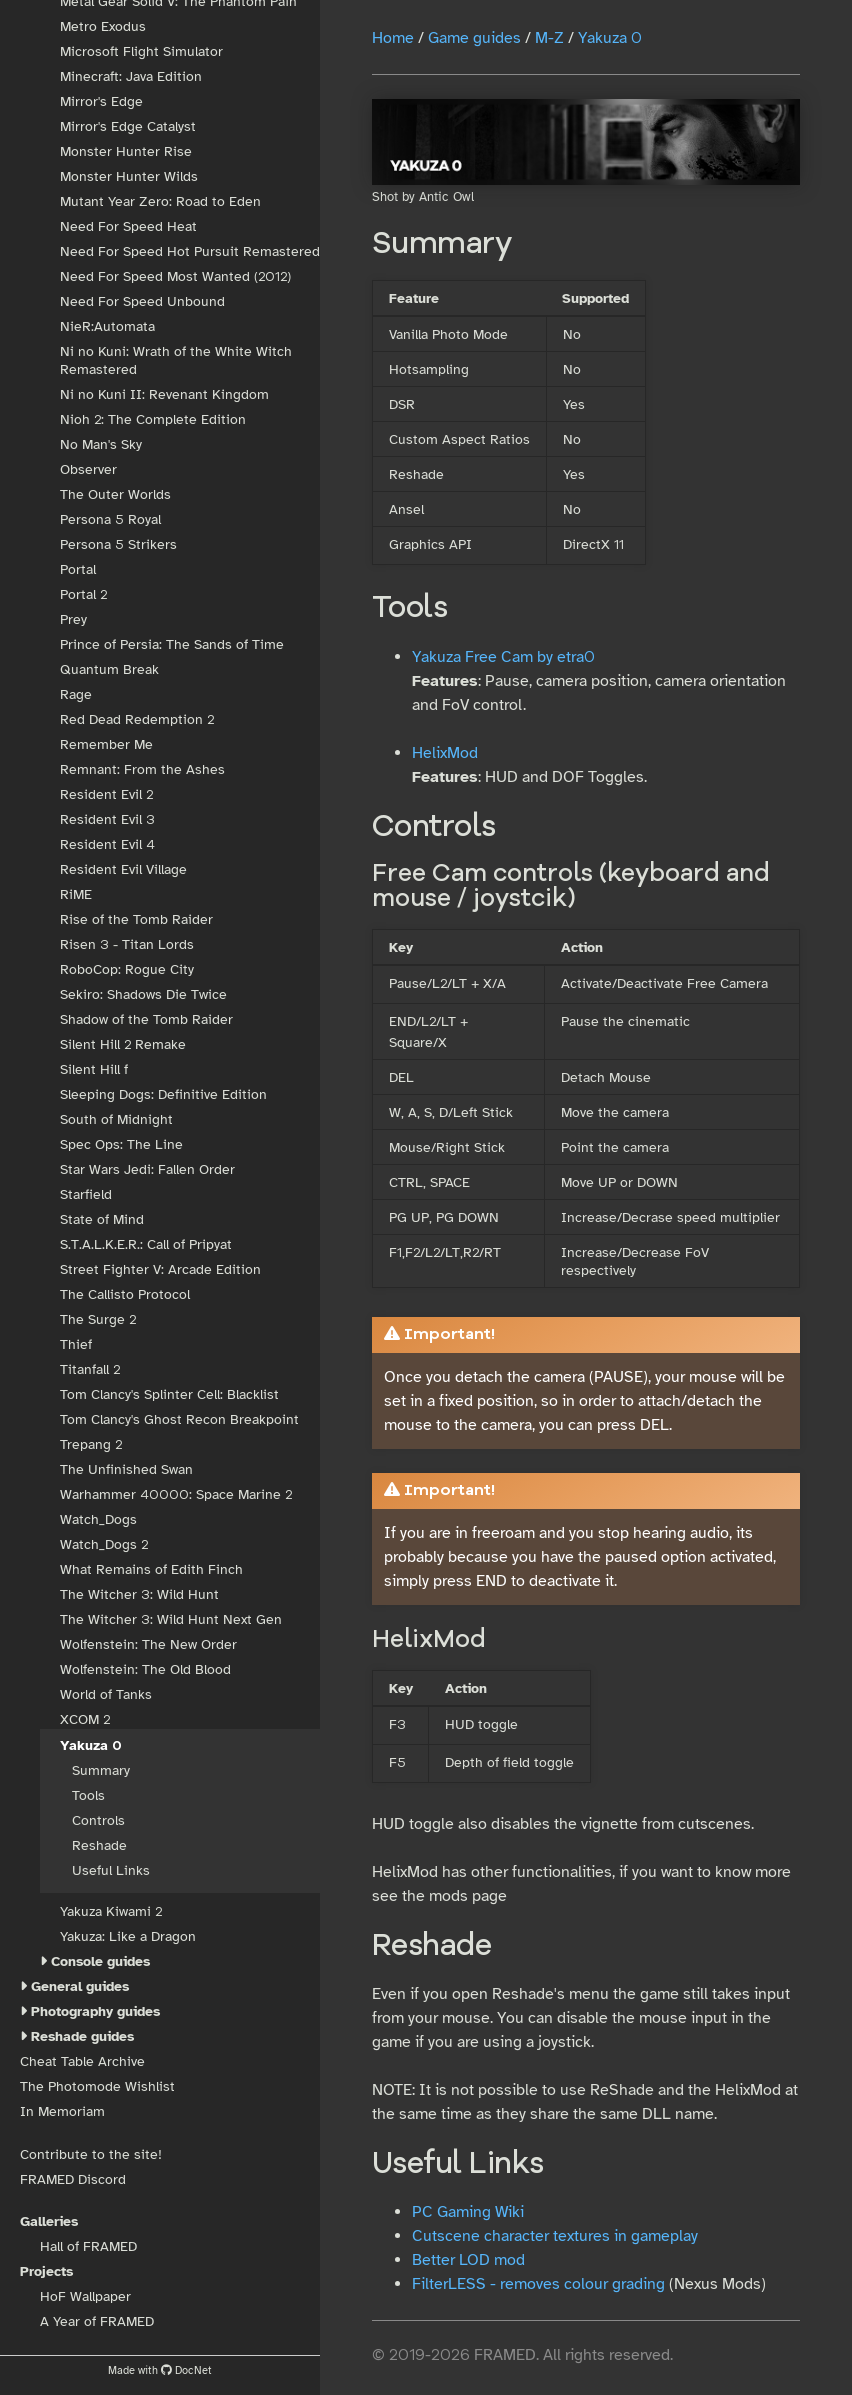 The width and height of the screenshot is (852, 2395). Describe the element at coordinates (73, 2179) in the screenshot. I see `FRAMED Discord` at that location.